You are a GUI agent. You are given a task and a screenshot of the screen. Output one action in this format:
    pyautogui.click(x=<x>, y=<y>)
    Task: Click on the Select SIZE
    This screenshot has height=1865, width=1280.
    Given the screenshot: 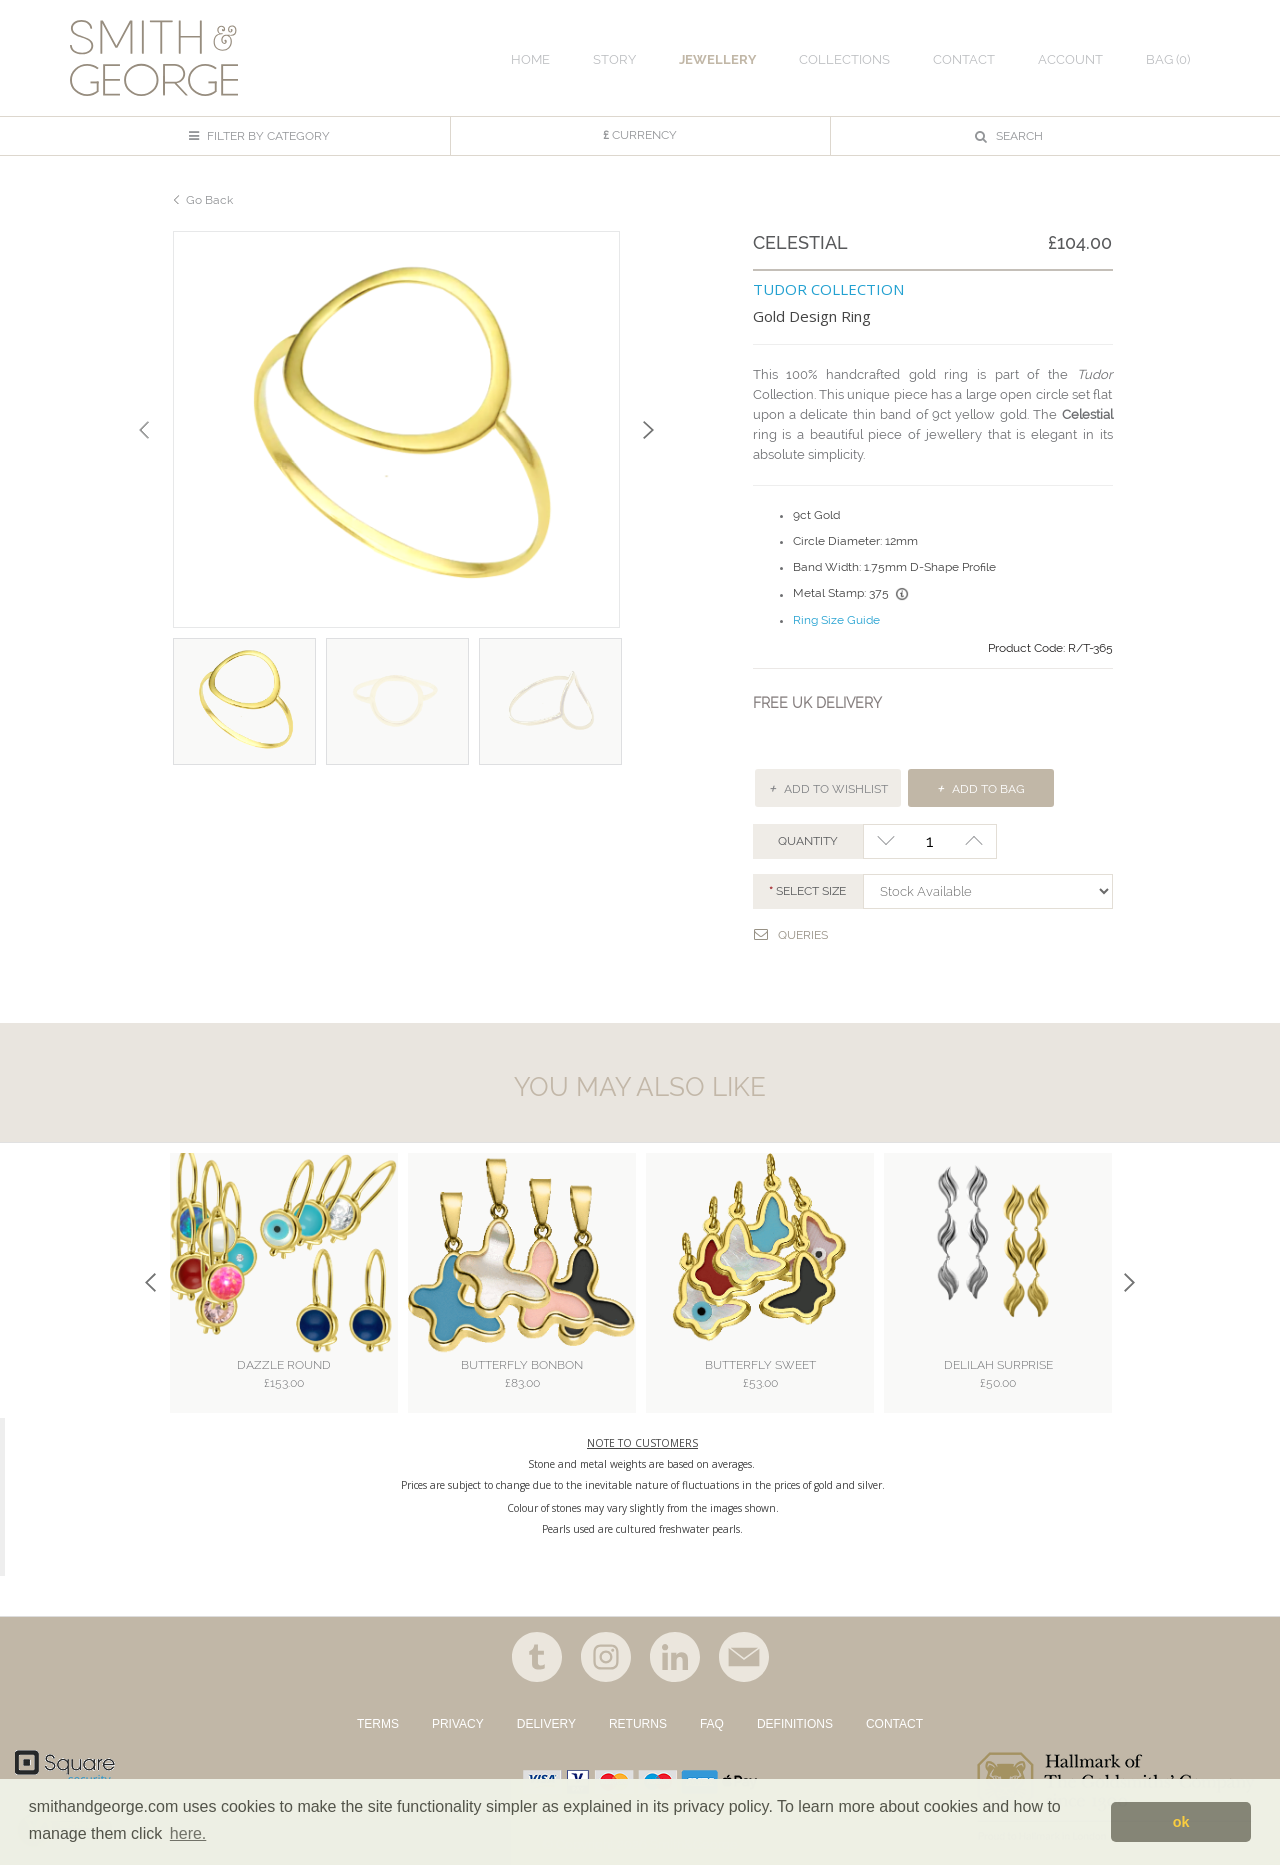 What is the action you would take?
    pyautogui.click(x=811, y=891)
    